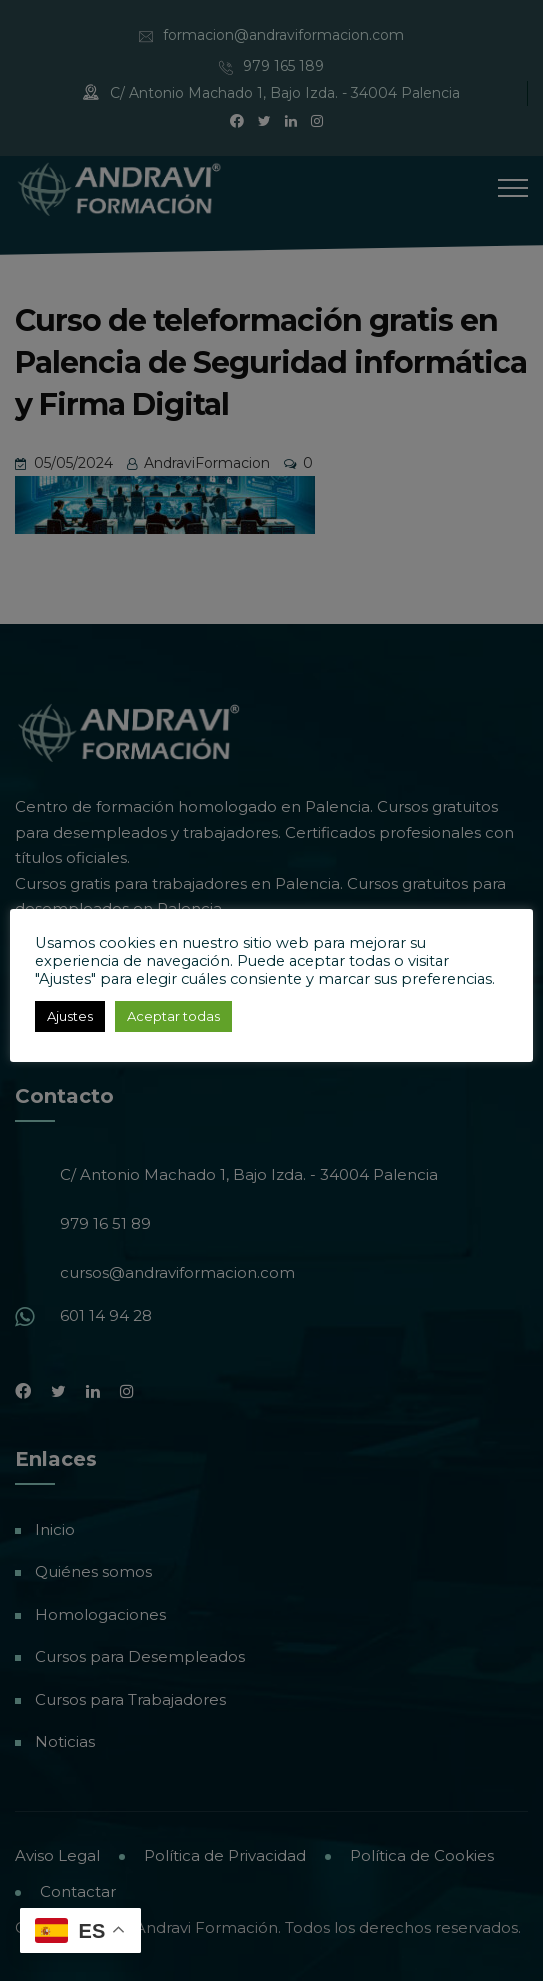  What do you see at coordinates (70, 1016) in the screenshot?
I see `Ajustes [button]` at bounding box center [70, 1016].